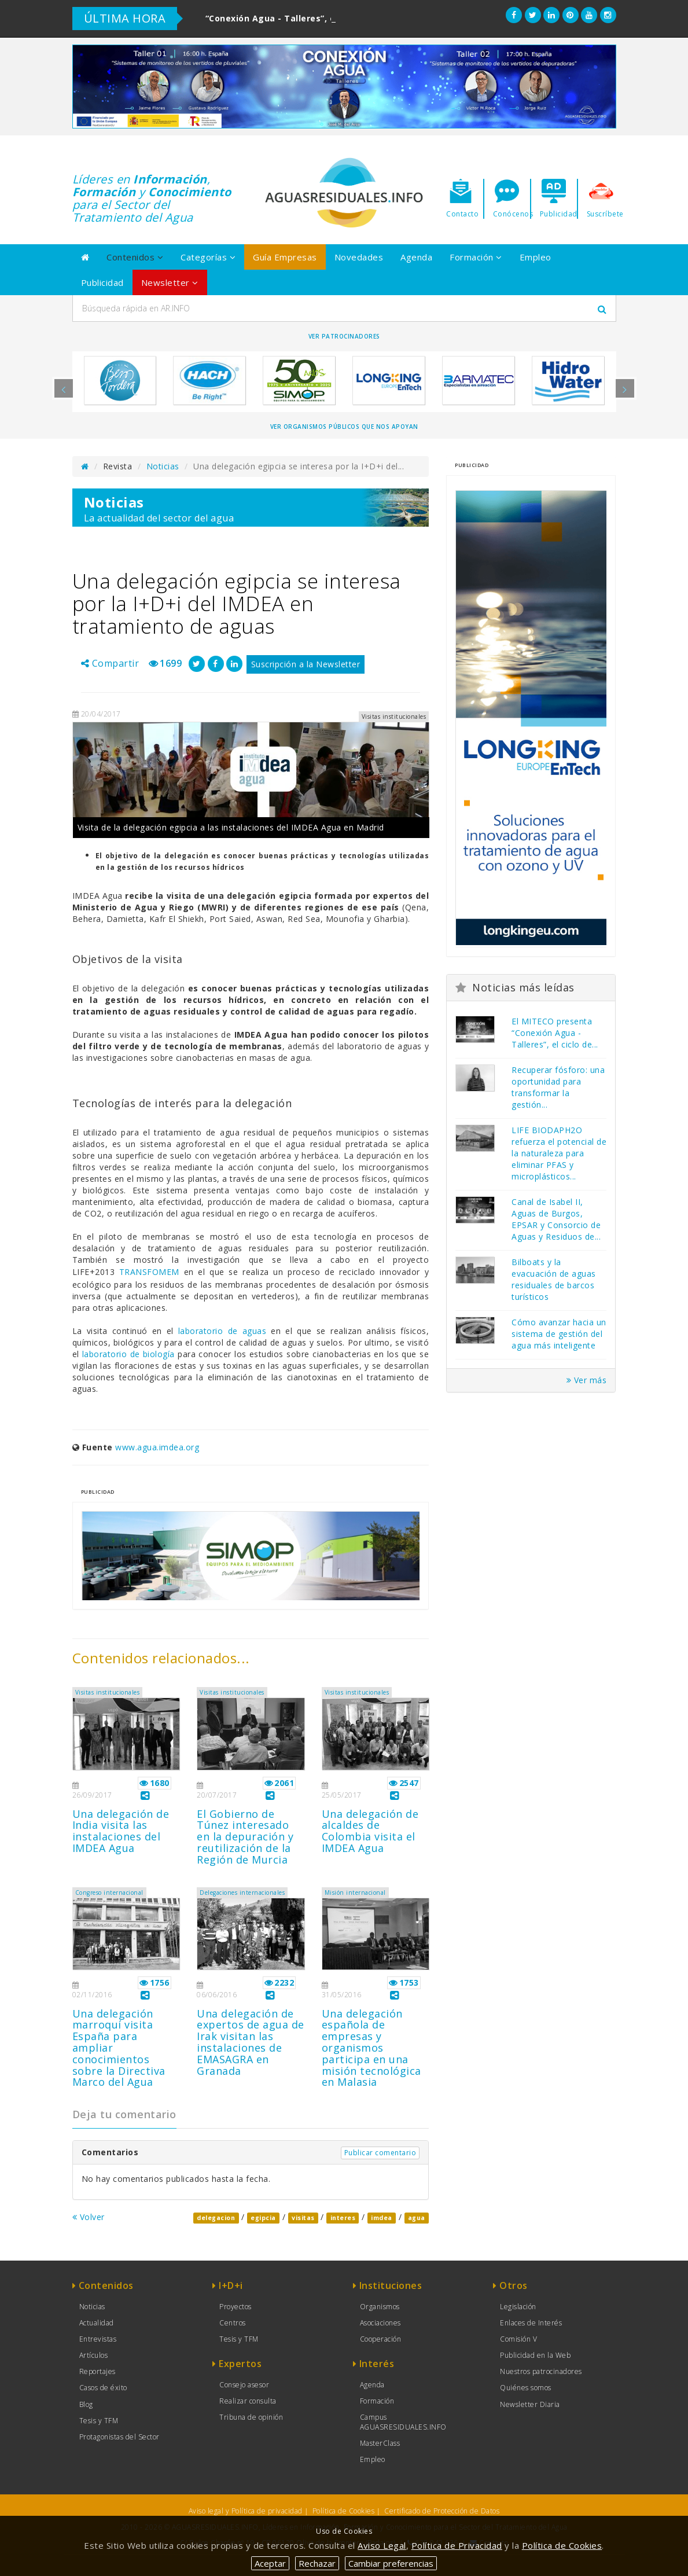  Describe the element at coordinates (263, 2218) in the screenshot. I see `egipcia` at that location.